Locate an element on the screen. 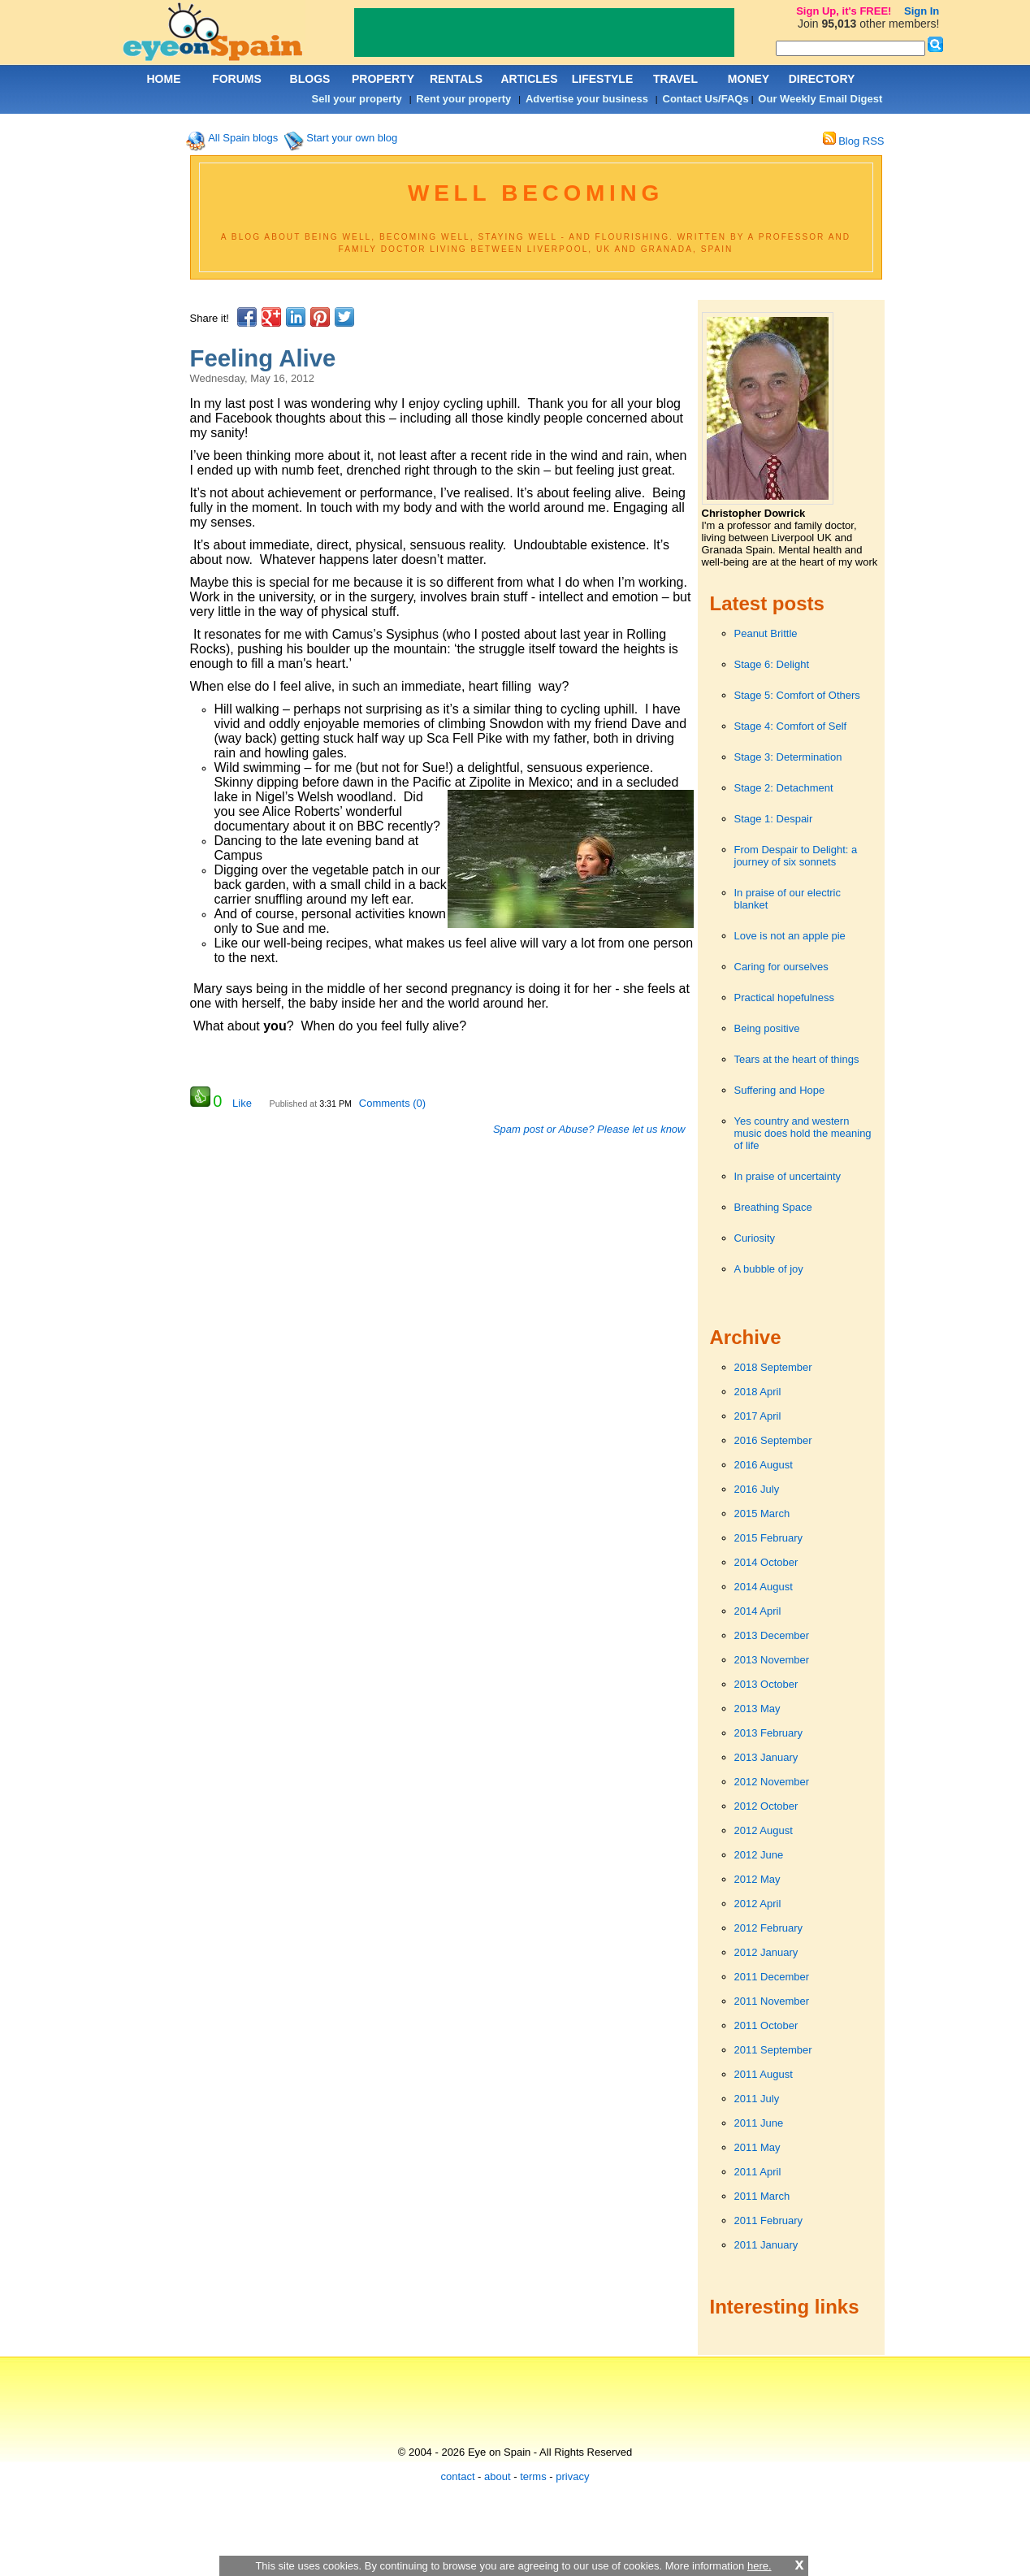  2011 February is located at coordinates (768, 2220).